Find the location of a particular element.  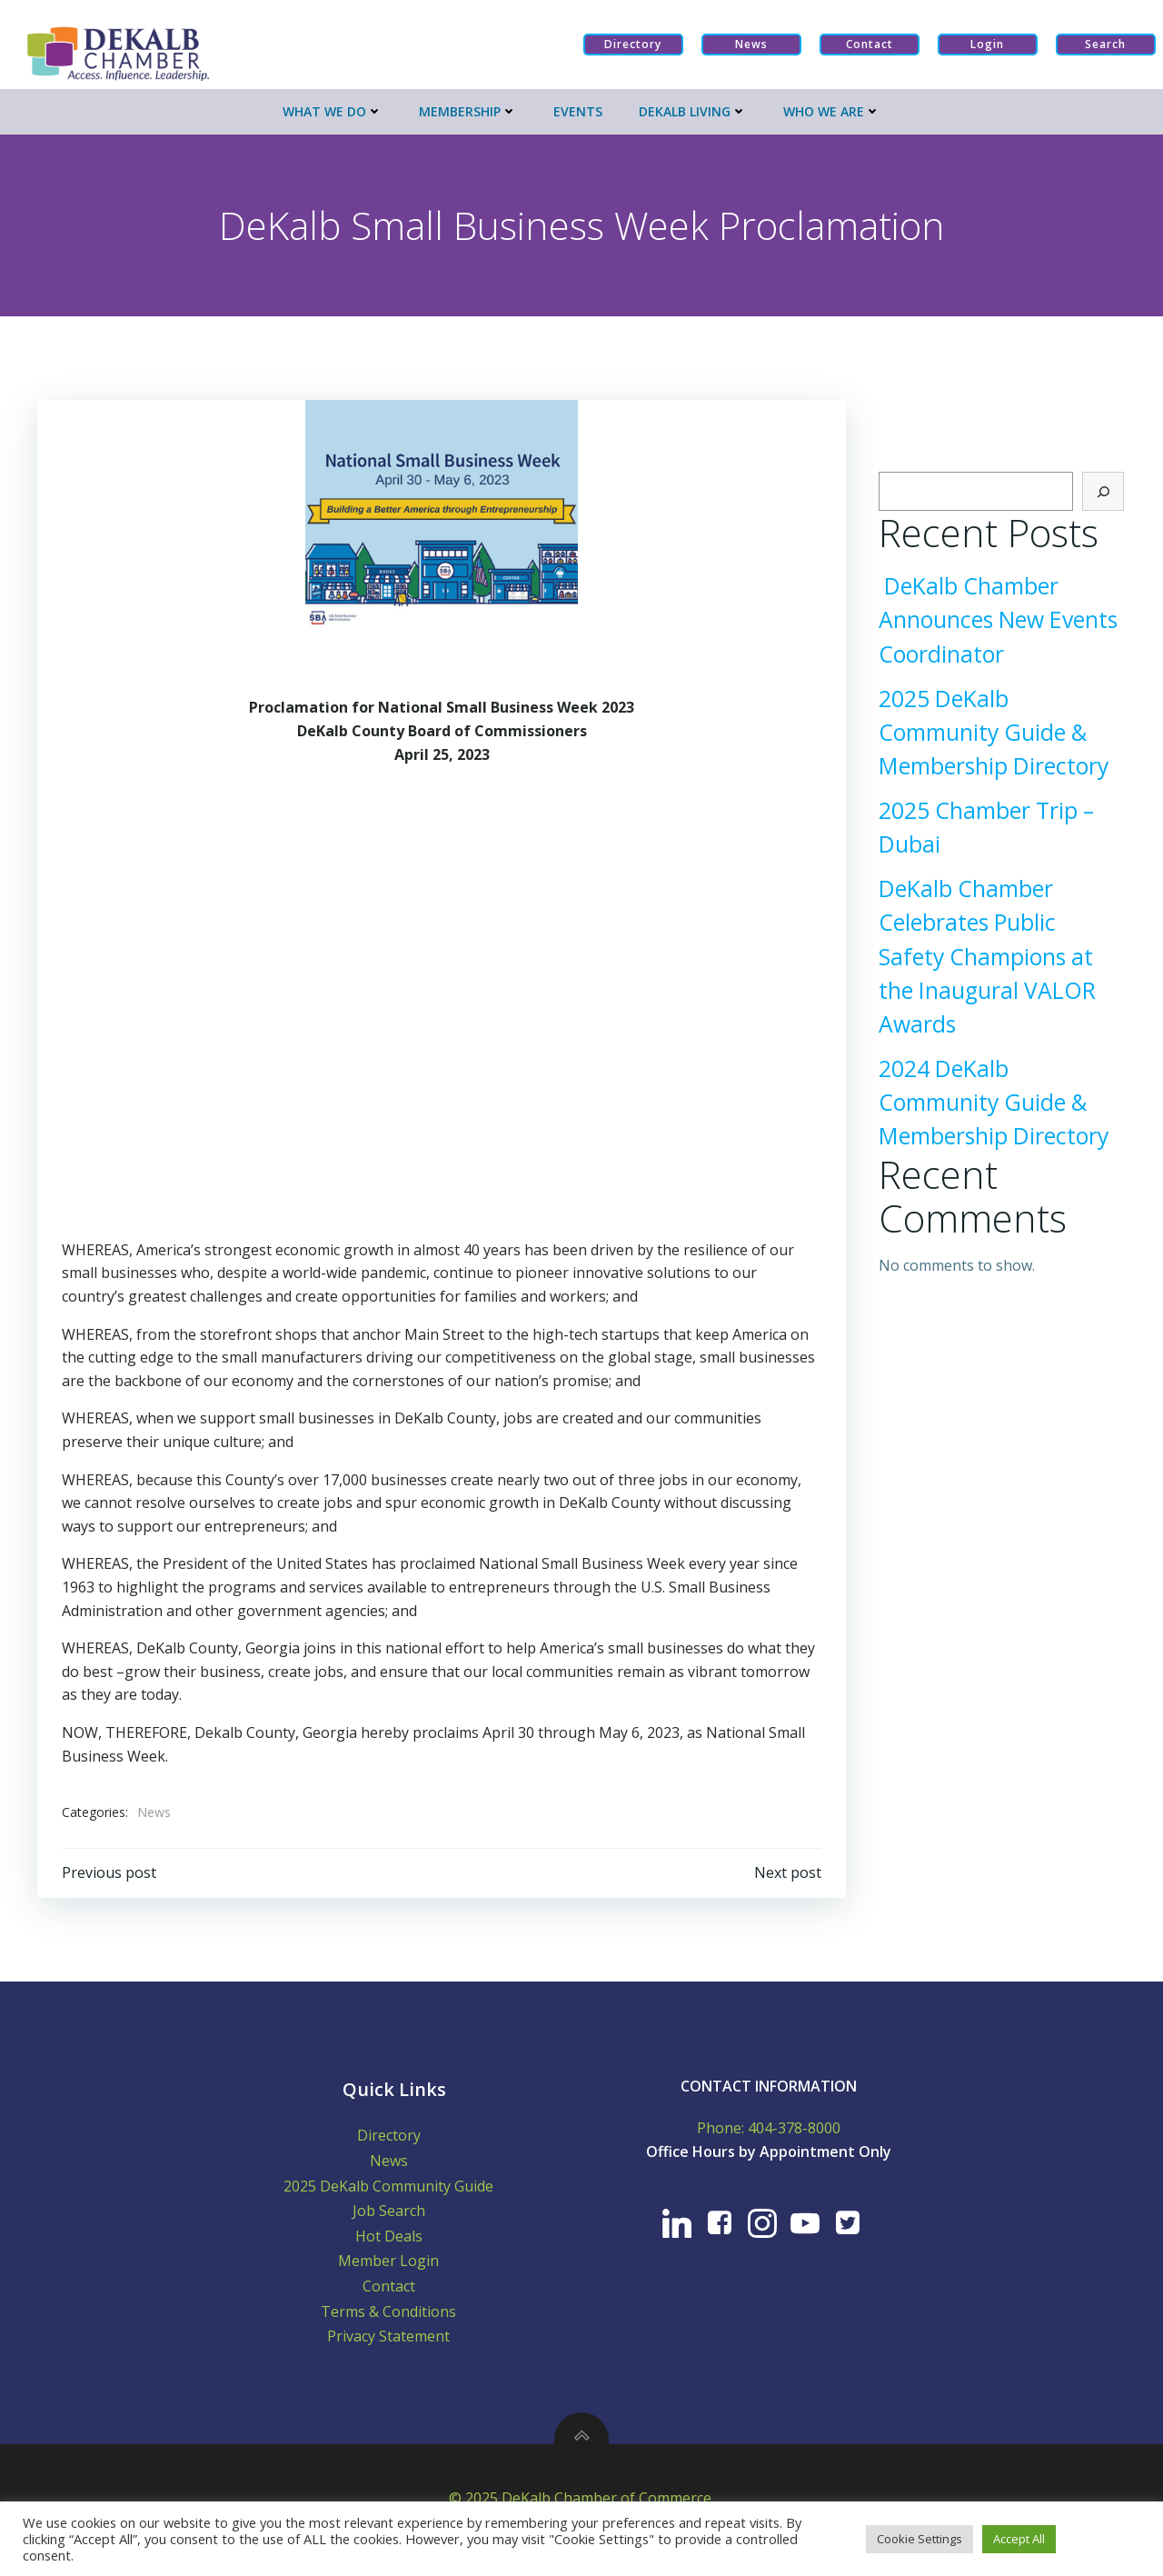

Who We Are is located at coordinates (831, 106).